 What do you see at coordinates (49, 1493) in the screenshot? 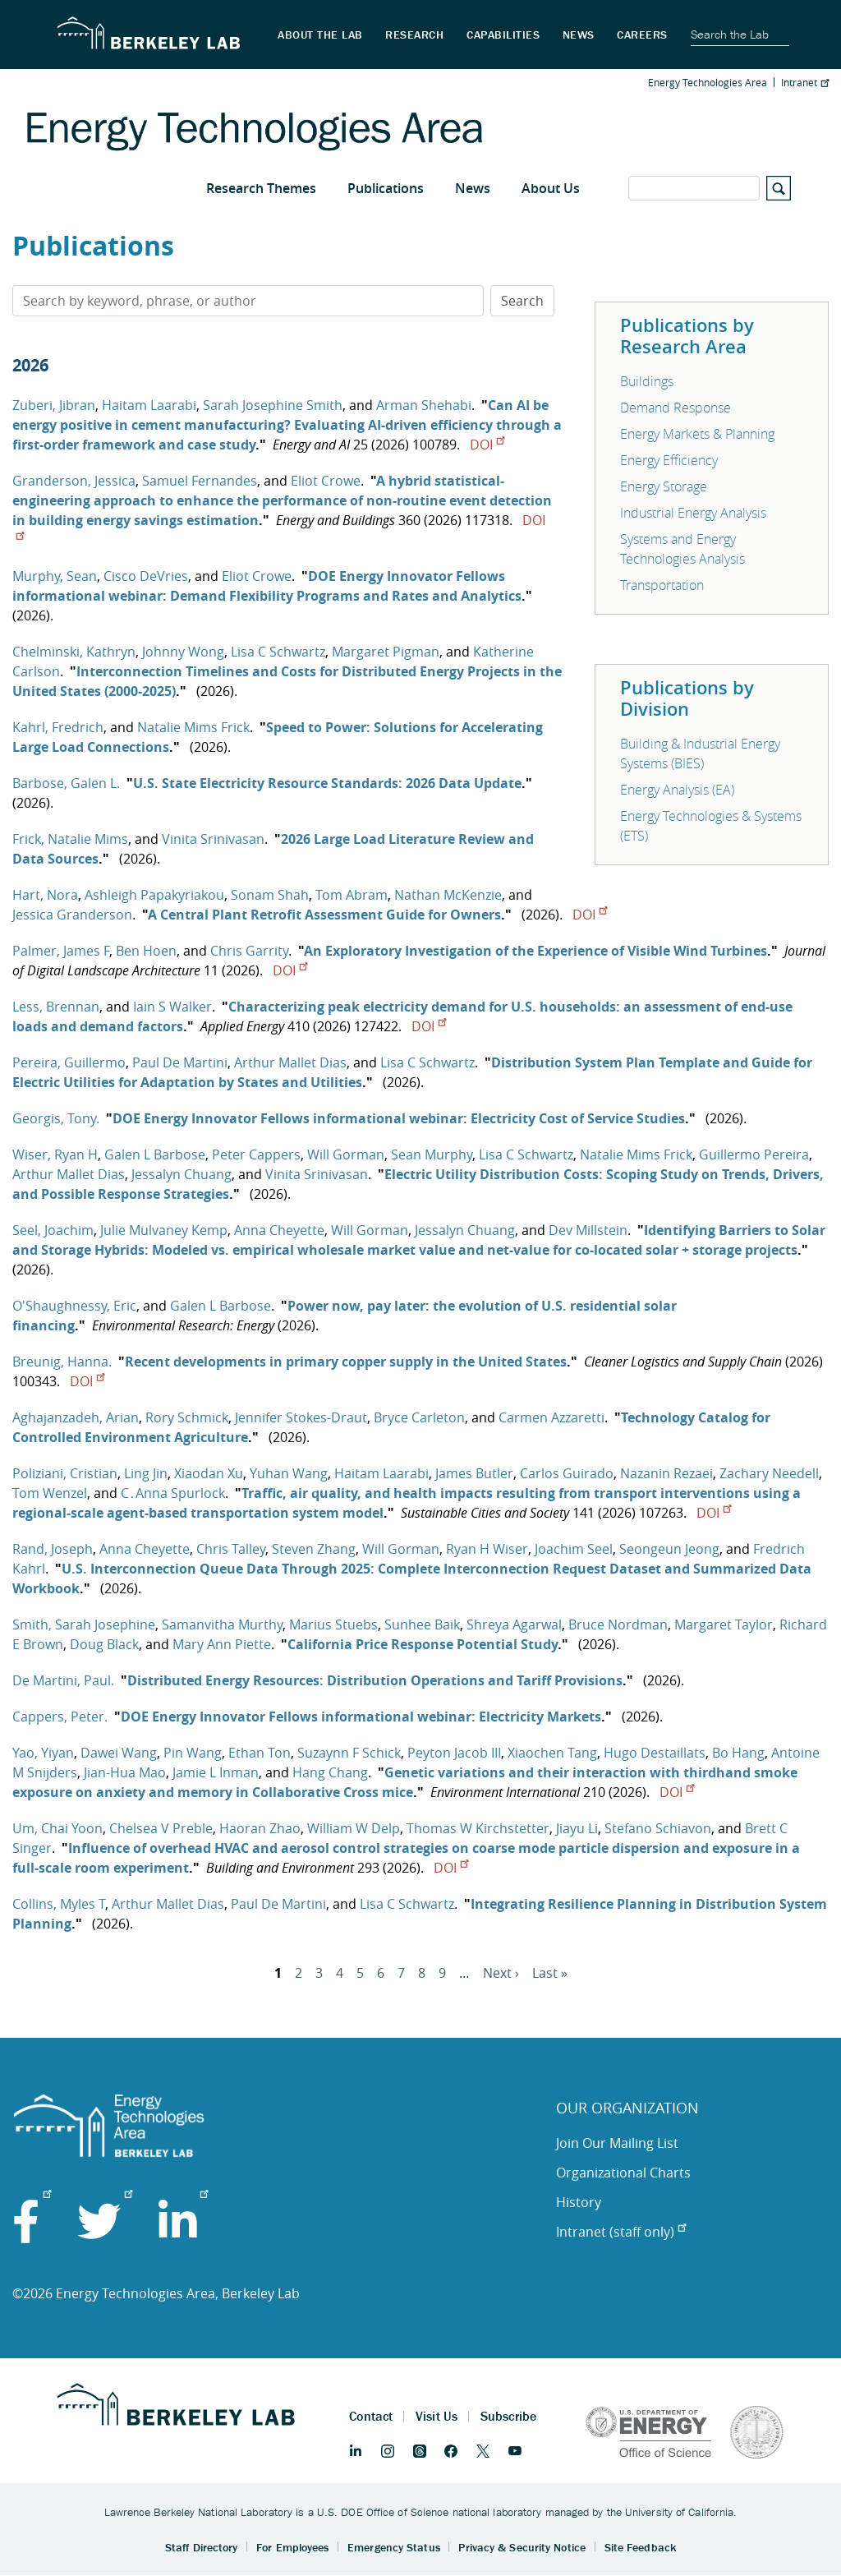
I see `Tom Wenzel` at bounding box center [49, 1493].